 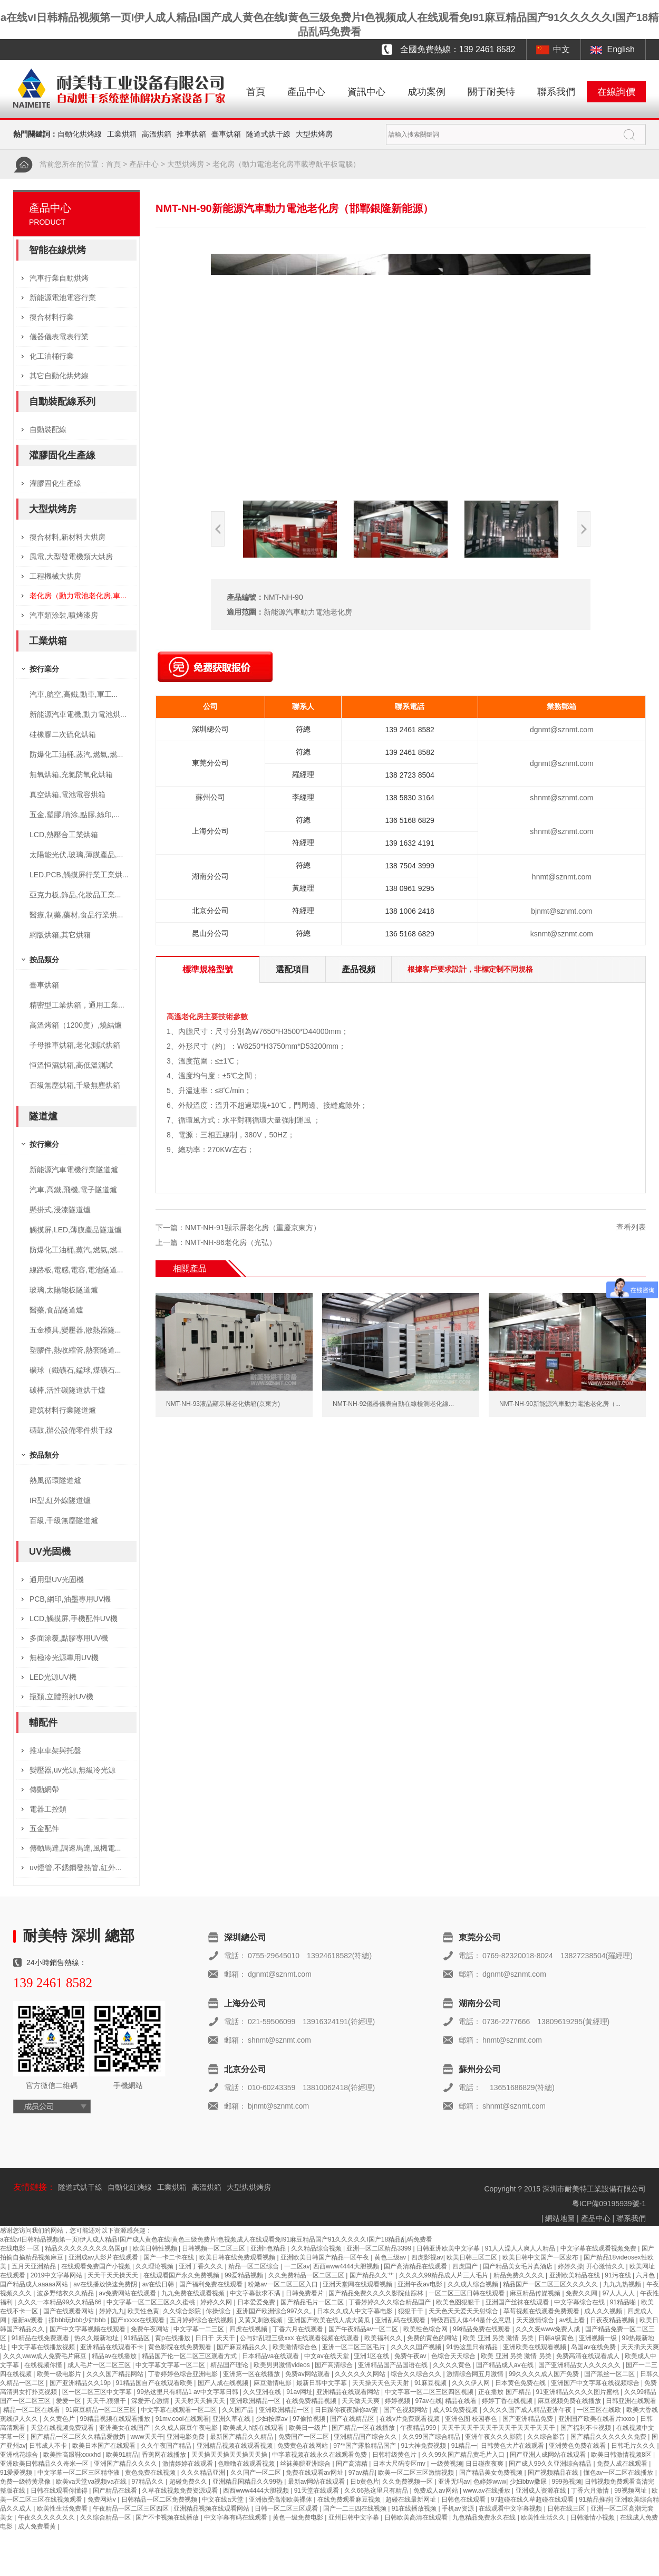 What do you see at coordinates (464, 2311) in the screenshot?
I see `天天色天天爱天天射综合` at bounding box center [464, 2311].